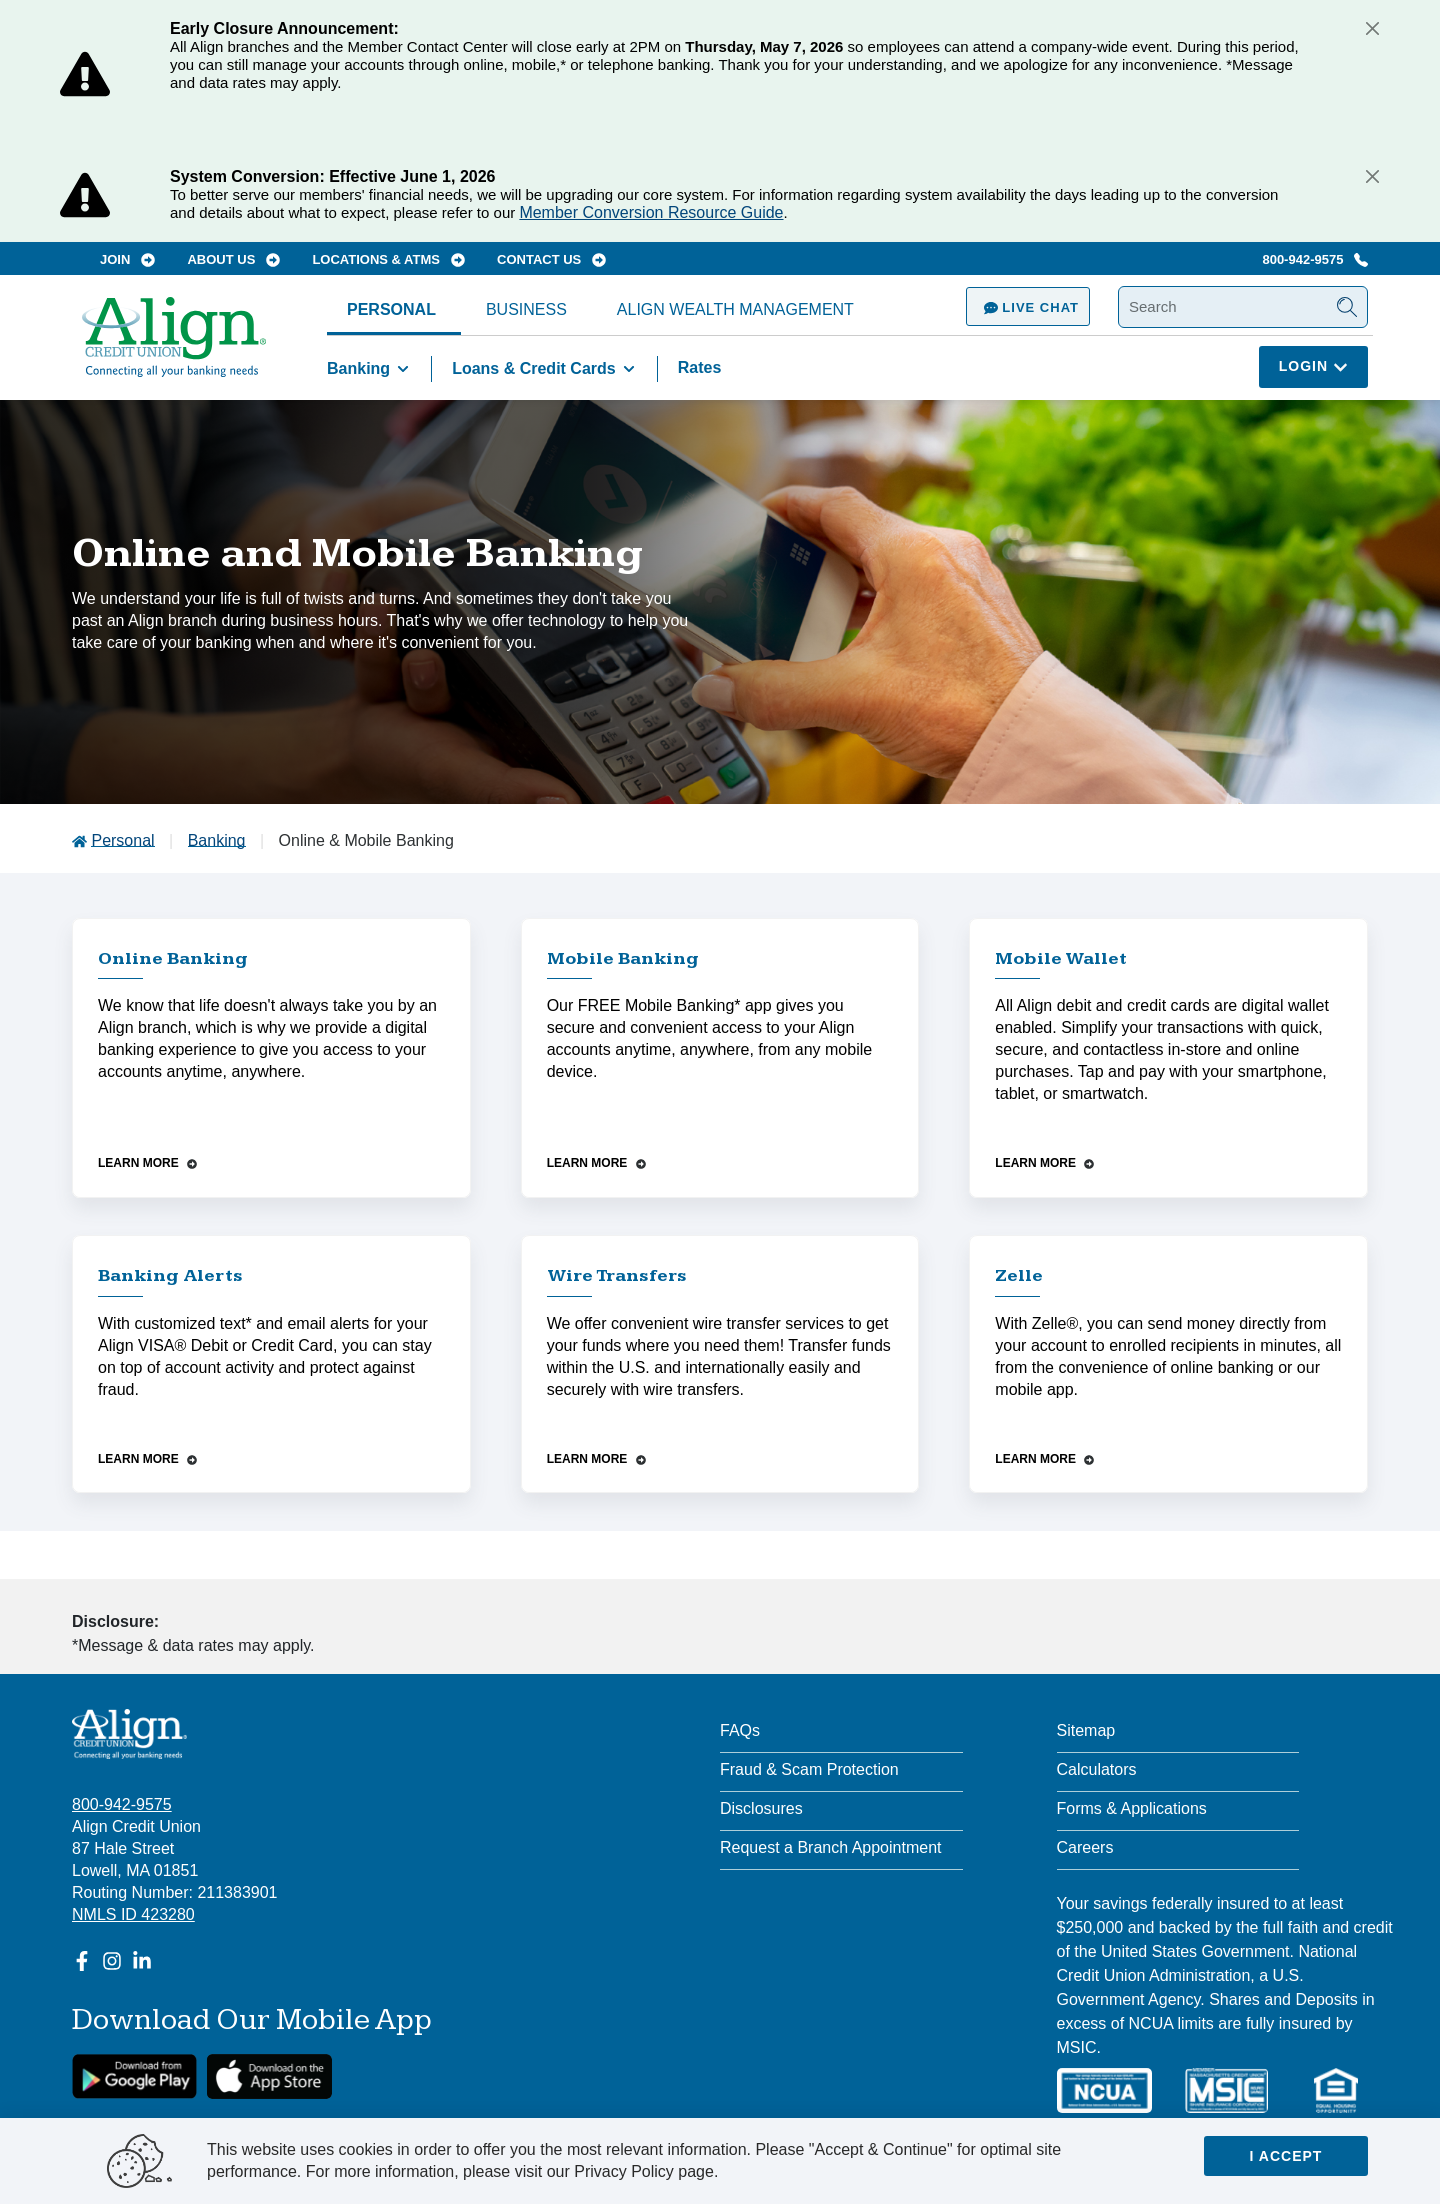 This screenshot has width=1440, height=2204. Describe the element at coordinates (830, 1847) in the screenshot. I see `Request a Branch Appointment` at that location.